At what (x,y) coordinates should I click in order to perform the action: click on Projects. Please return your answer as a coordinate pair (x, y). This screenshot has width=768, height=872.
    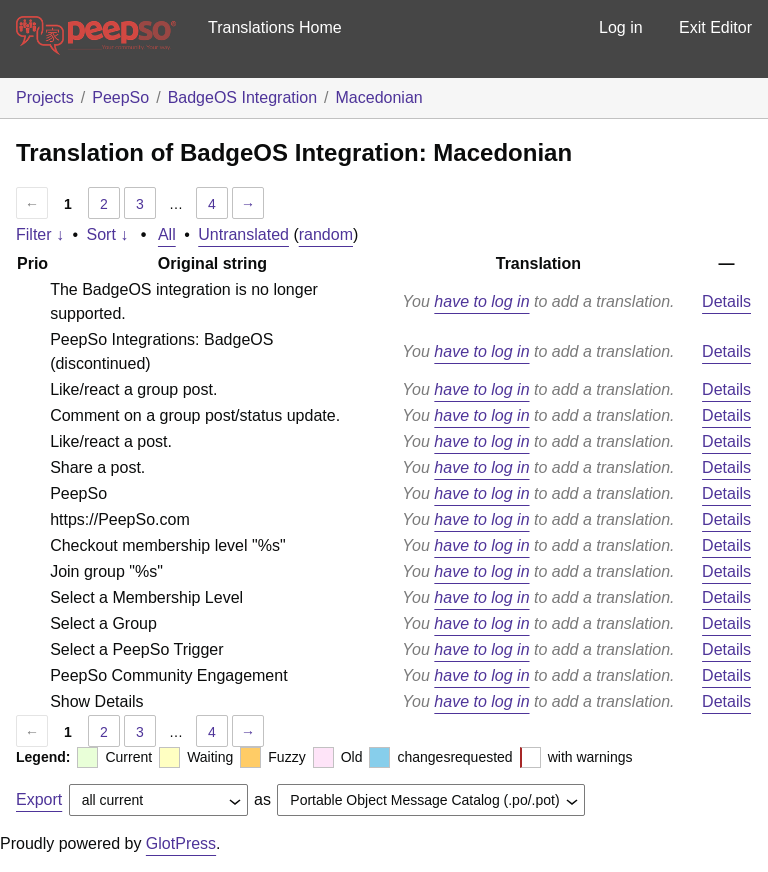
    Looking at the image, I should click on (45, 97).